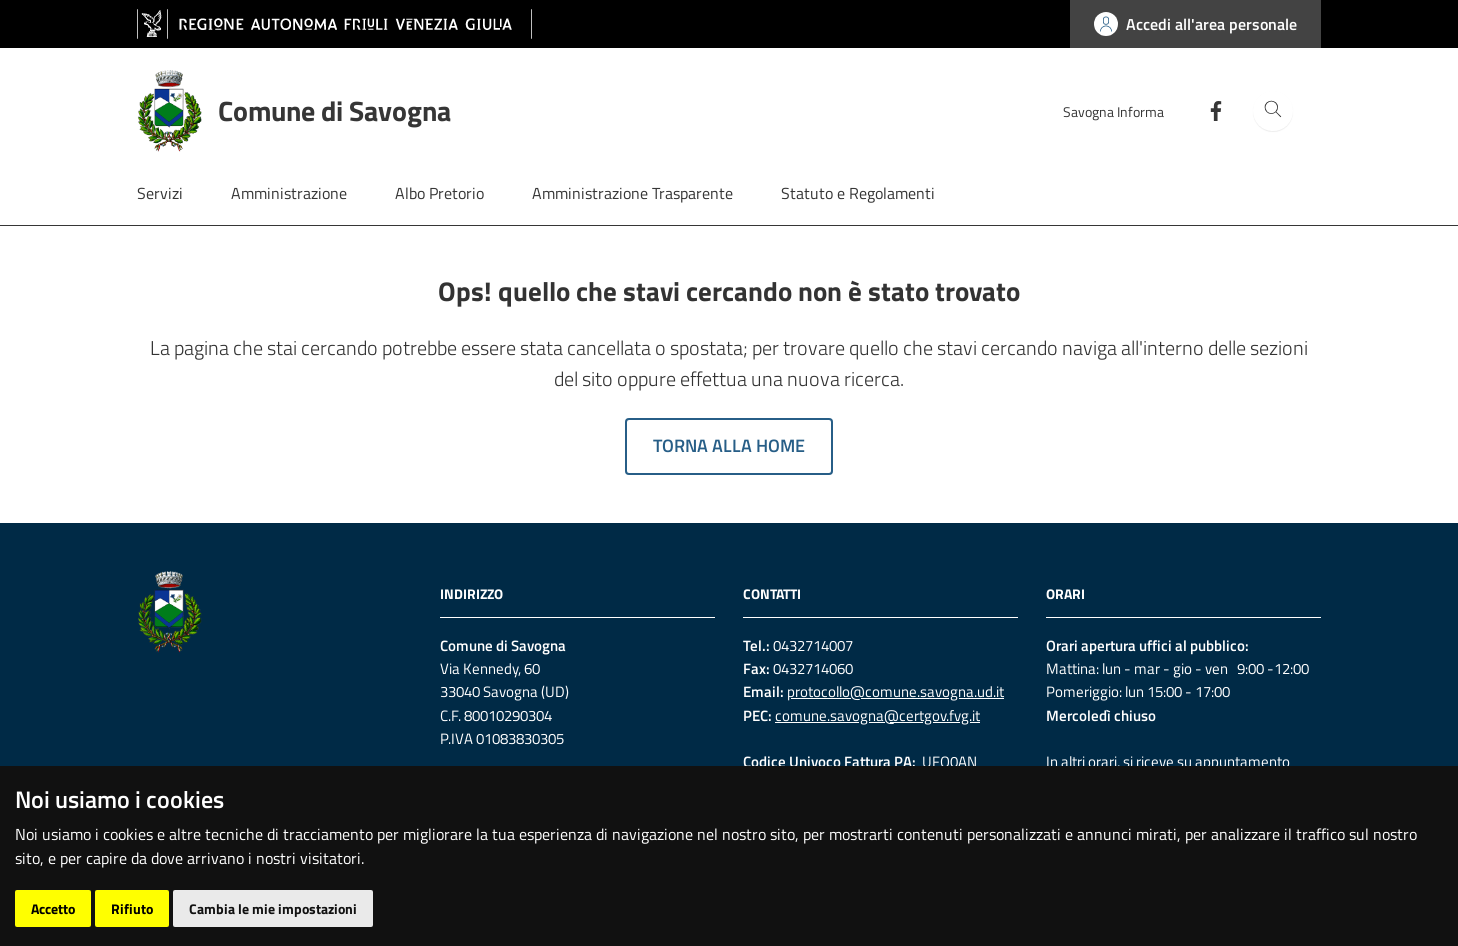 This screenshot has height=946, width=1458. I want to click on Cambia le mie impostazioni [button], so click(273, 908).